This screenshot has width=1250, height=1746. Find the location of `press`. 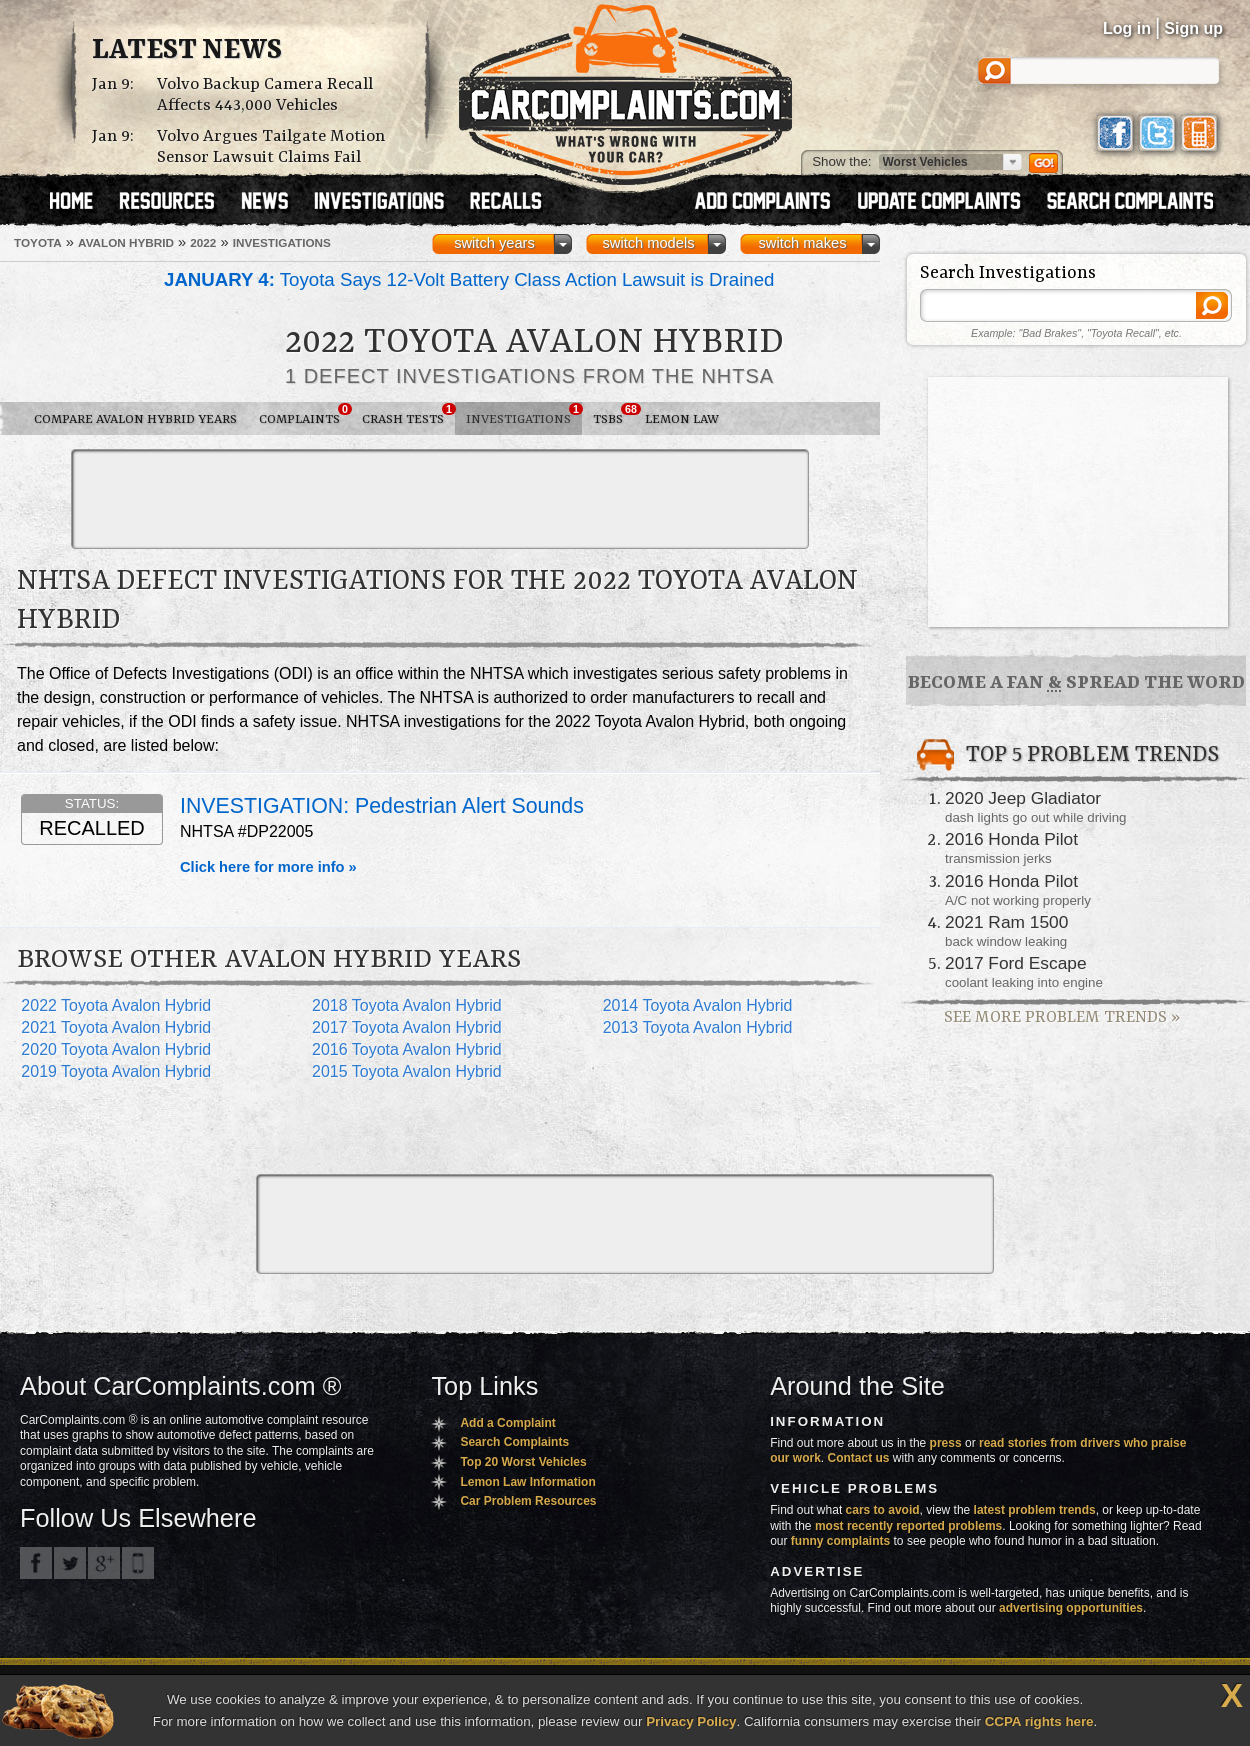

press is located at coordinates (946, 1443).